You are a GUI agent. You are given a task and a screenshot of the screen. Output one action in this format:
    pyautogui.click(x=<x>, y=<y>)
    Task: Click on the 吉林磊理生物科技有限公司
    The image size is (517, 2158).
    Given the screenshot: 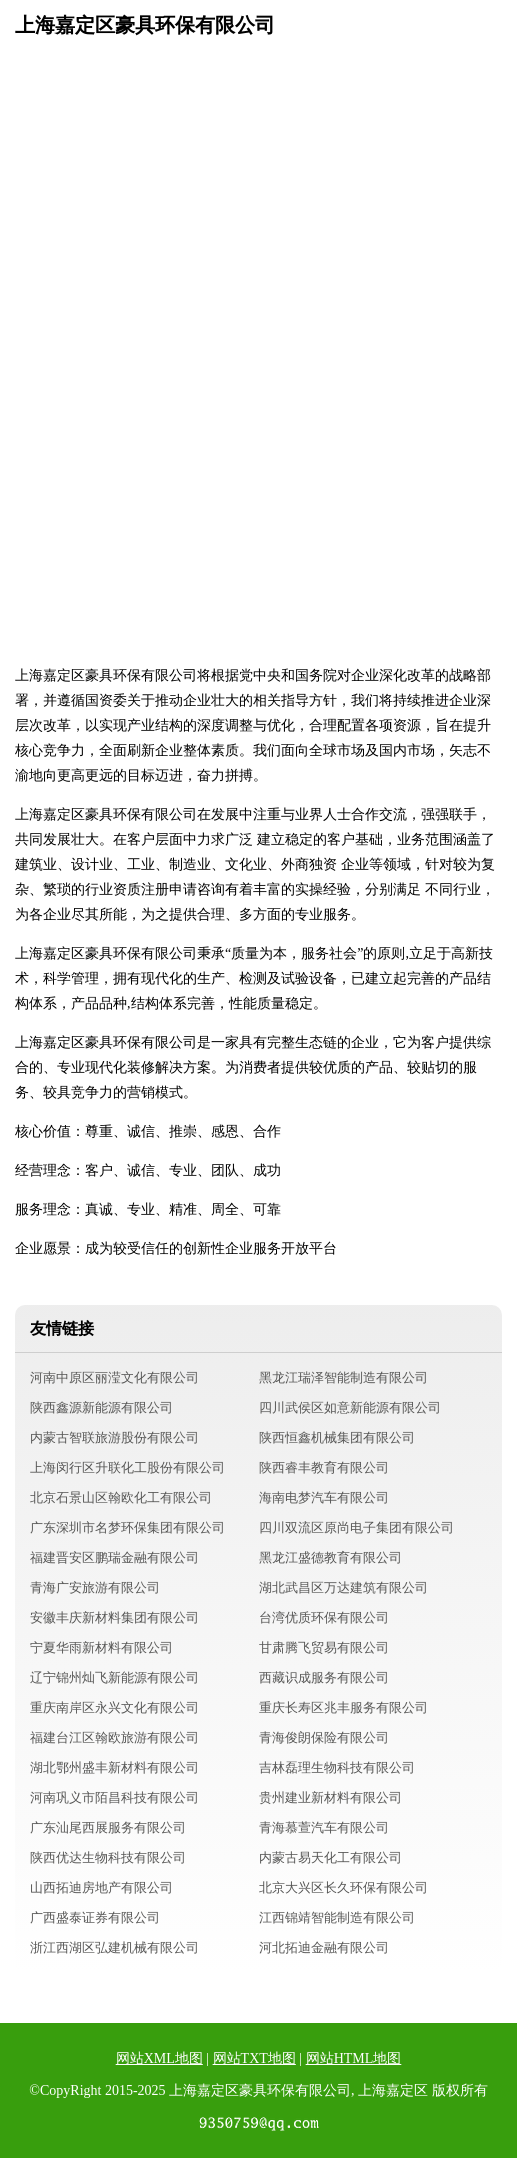 What is the action you would take?
    pyautogui.click(x=337, y=1767)
    